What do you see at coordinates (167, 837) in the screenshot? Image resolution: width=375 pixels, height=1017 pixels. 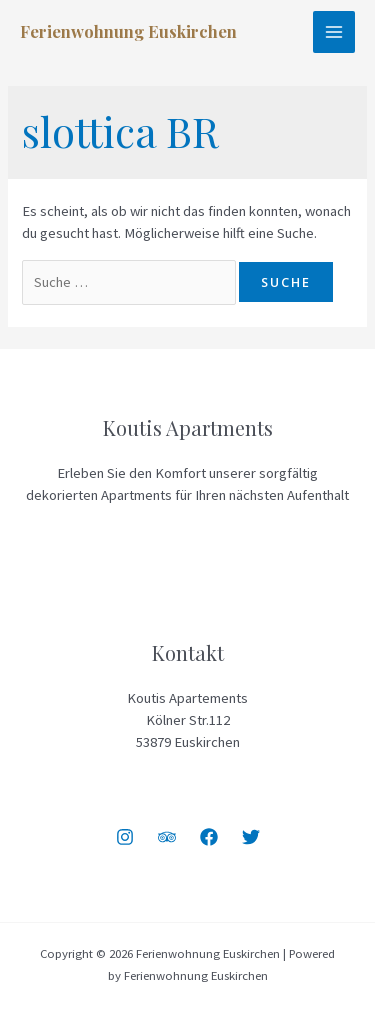 I see `[Trip]` at bounding box center [167, 837].